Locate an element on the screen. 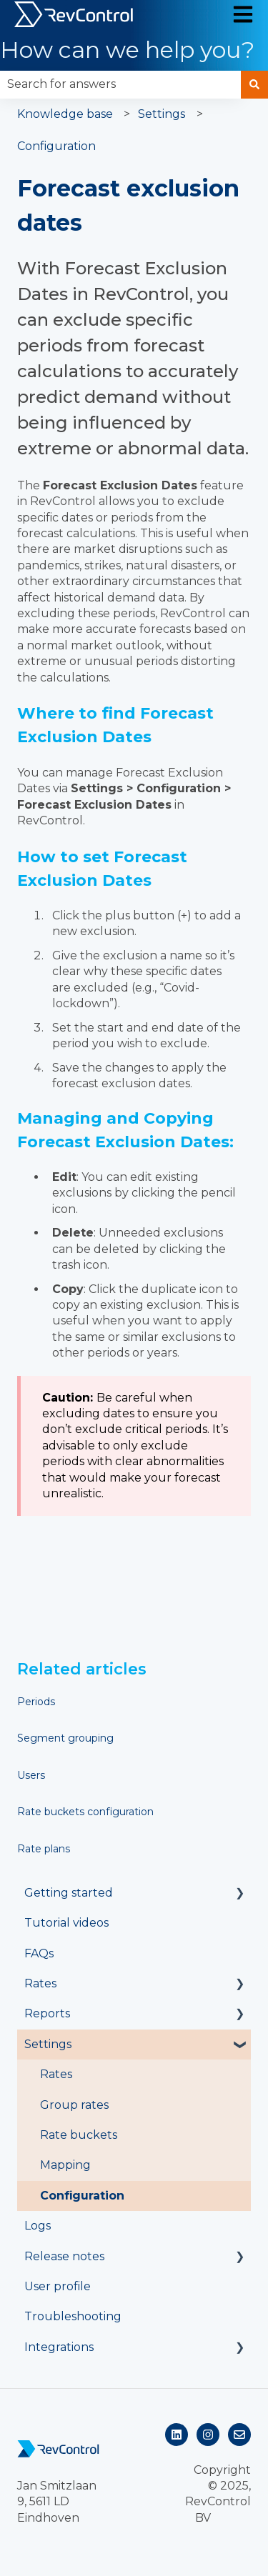 The image size is (268, 2576). Rates [menuitem] is located at coordinates (40, 1983).